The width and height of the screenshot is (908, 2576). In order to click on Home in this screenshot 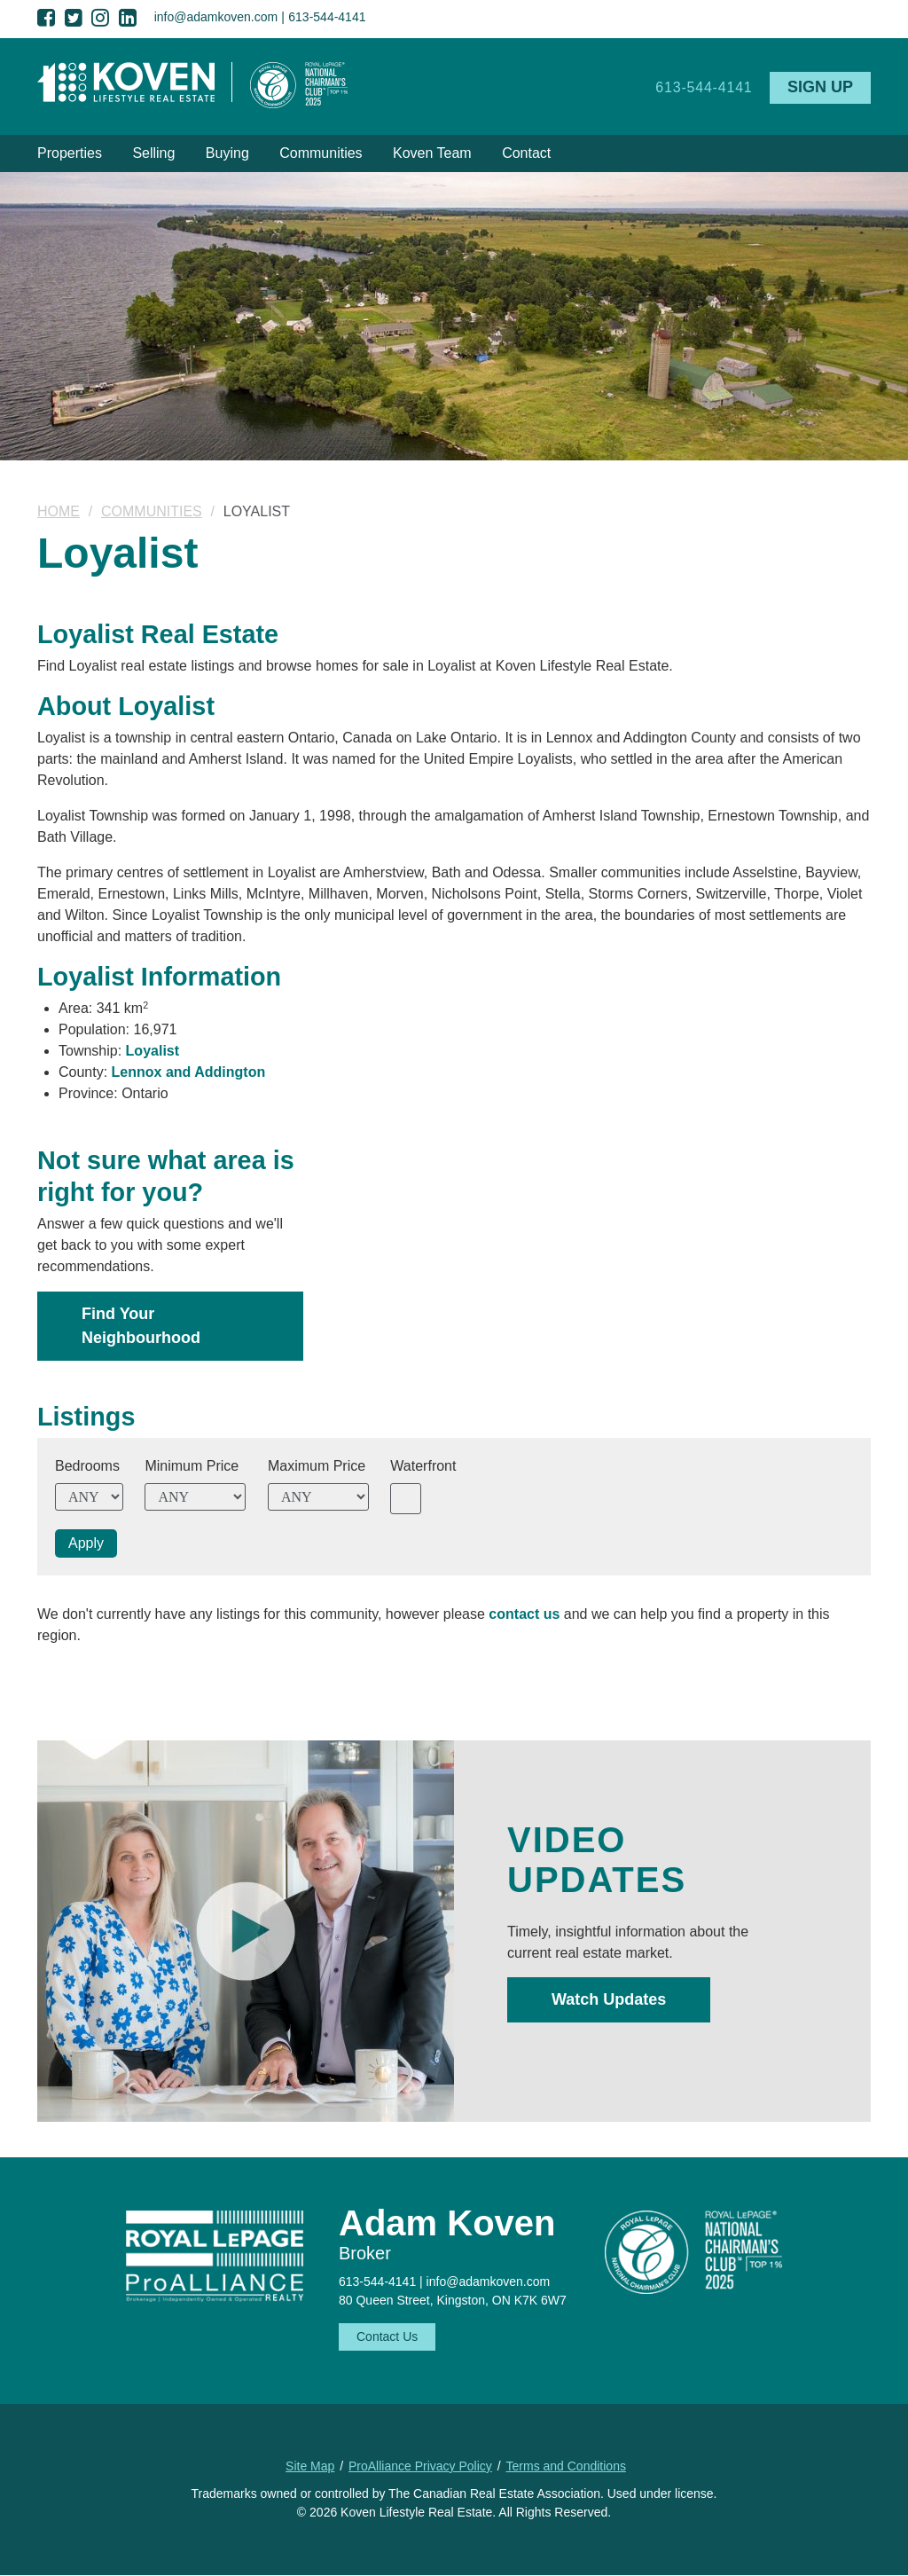, I will do `click(58, 511)`.